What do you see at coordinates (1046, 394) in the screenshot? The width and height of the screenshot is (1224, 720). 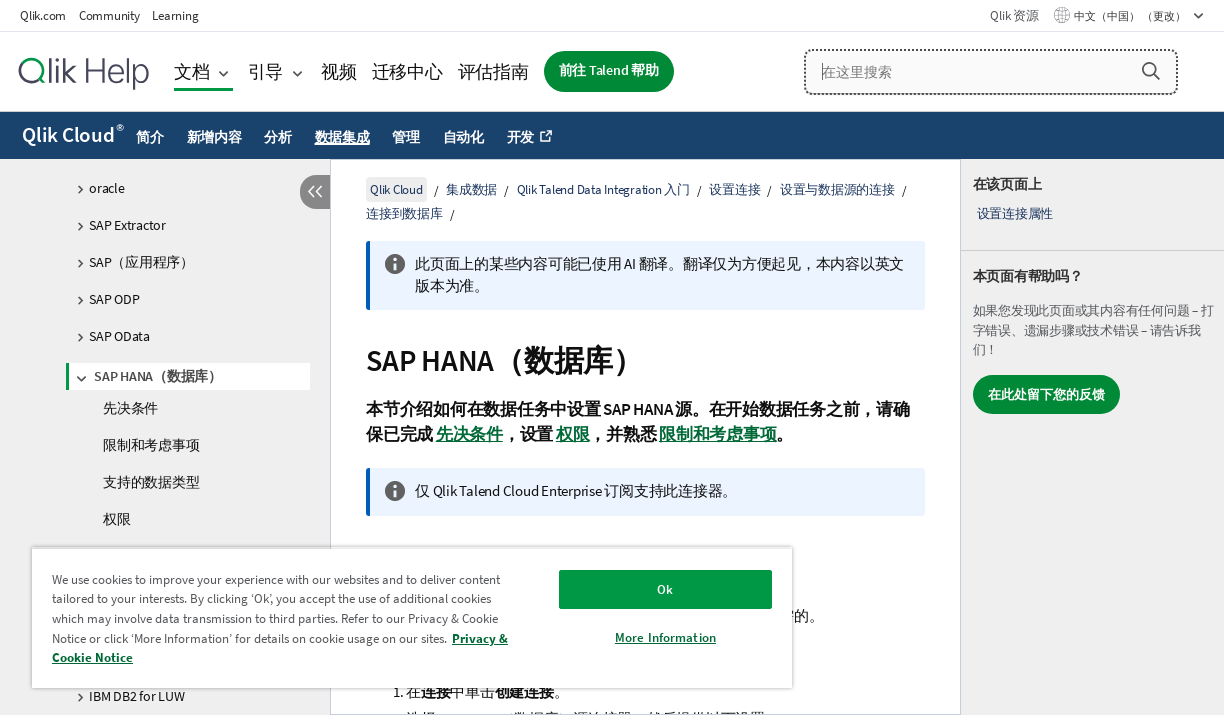 I see `在此处留下您的反馈` at bounding box center [1046, 394].